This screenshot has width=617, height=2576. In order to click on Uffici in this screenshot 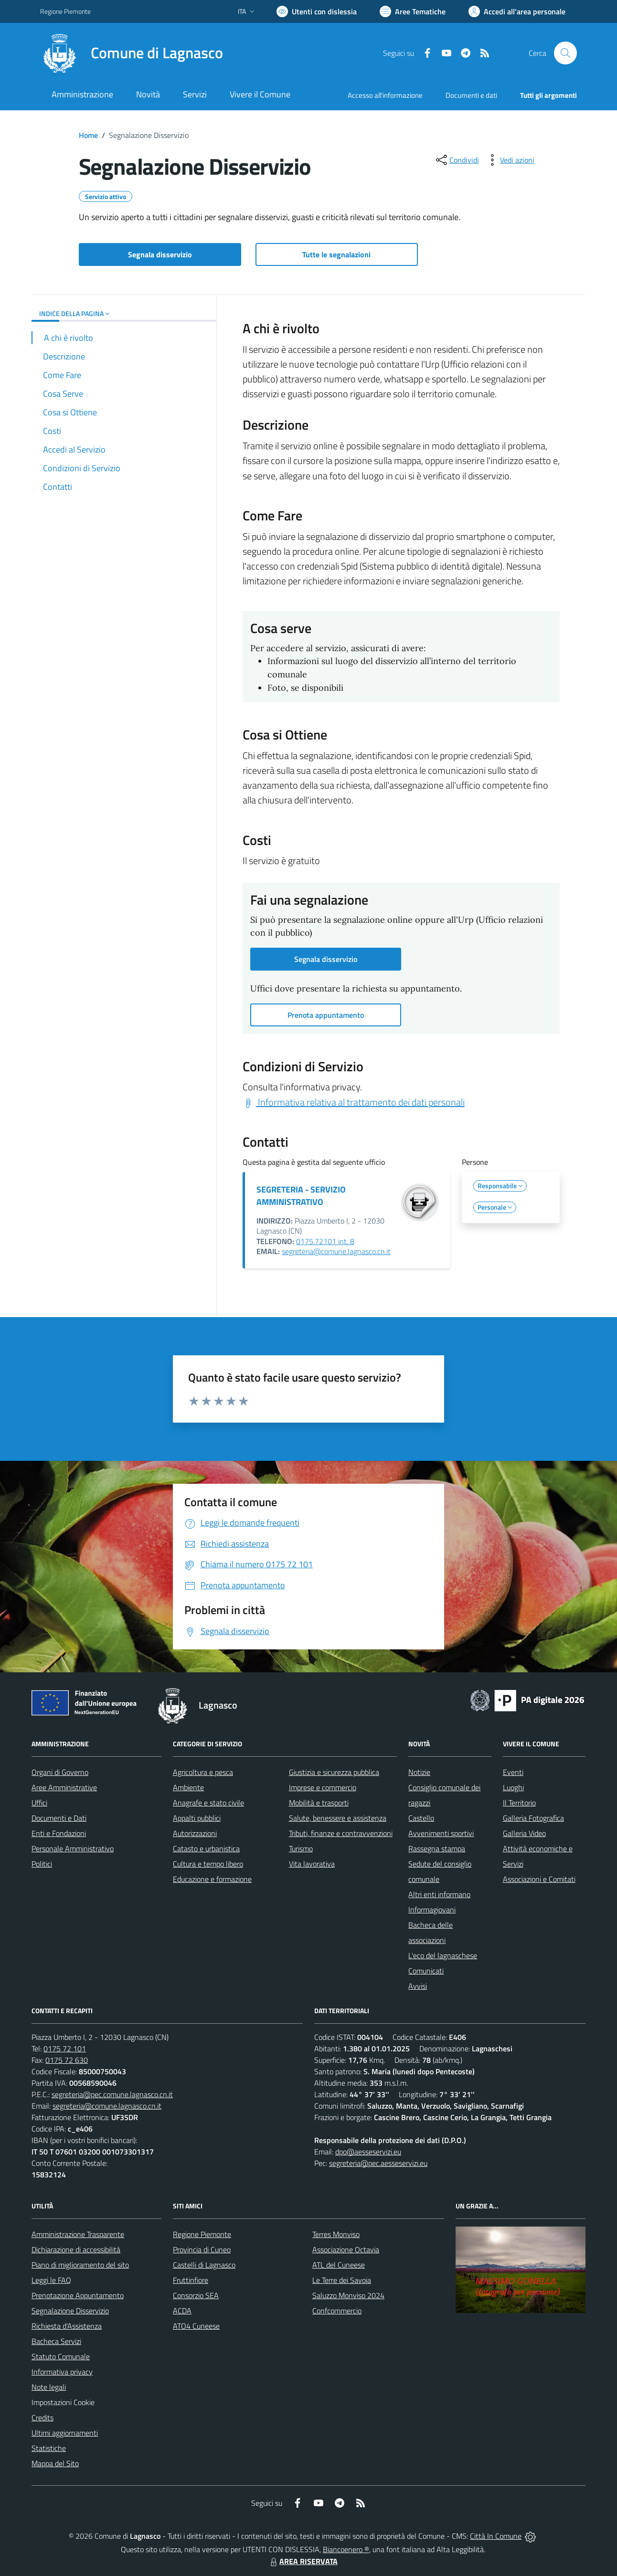, I will do `click(39, 1802)`.